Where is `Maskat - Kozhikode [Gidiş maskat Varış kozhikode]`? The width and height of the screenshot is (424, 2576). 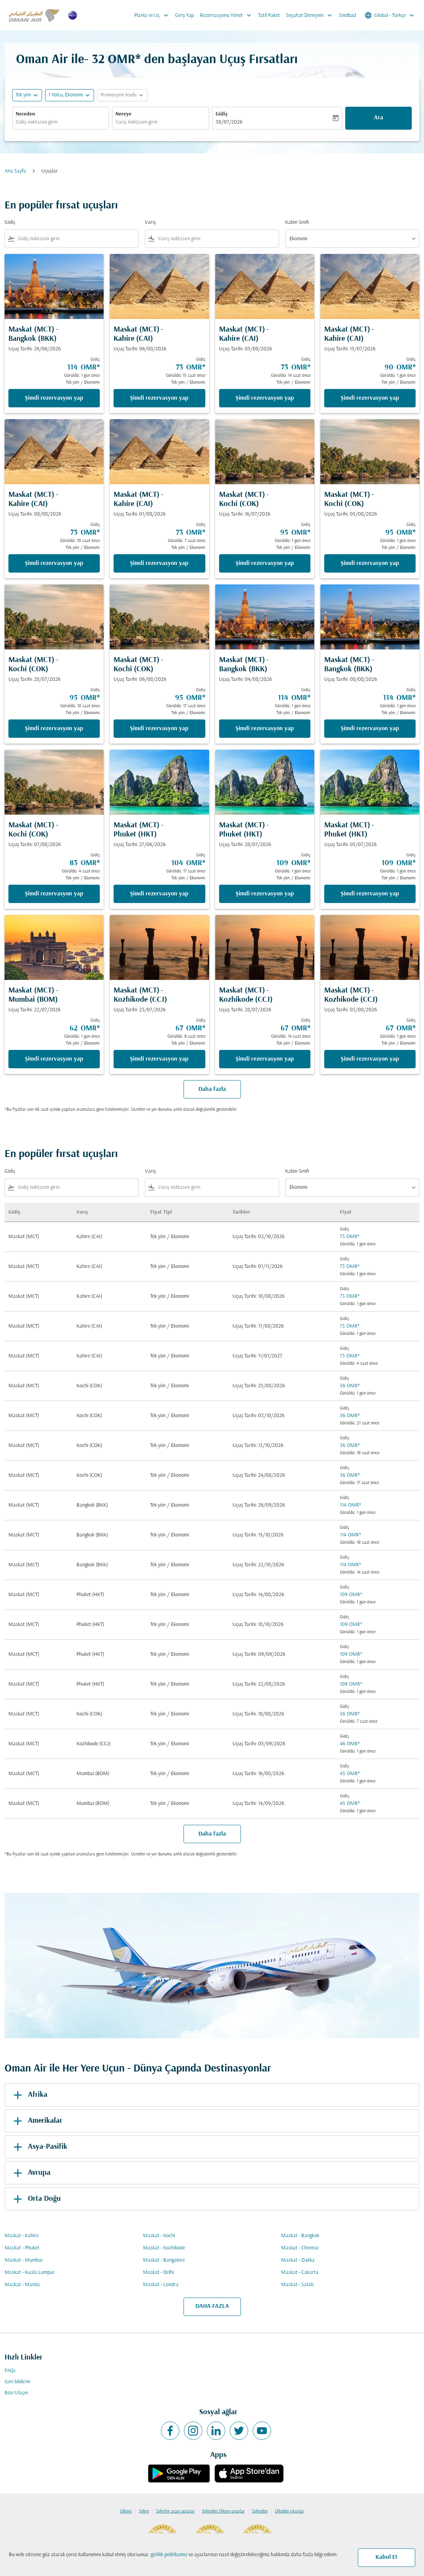
Maskat - Kozhikode [Gidiş maskat Varış kozhikode] is located at coordinates (164, 2248).